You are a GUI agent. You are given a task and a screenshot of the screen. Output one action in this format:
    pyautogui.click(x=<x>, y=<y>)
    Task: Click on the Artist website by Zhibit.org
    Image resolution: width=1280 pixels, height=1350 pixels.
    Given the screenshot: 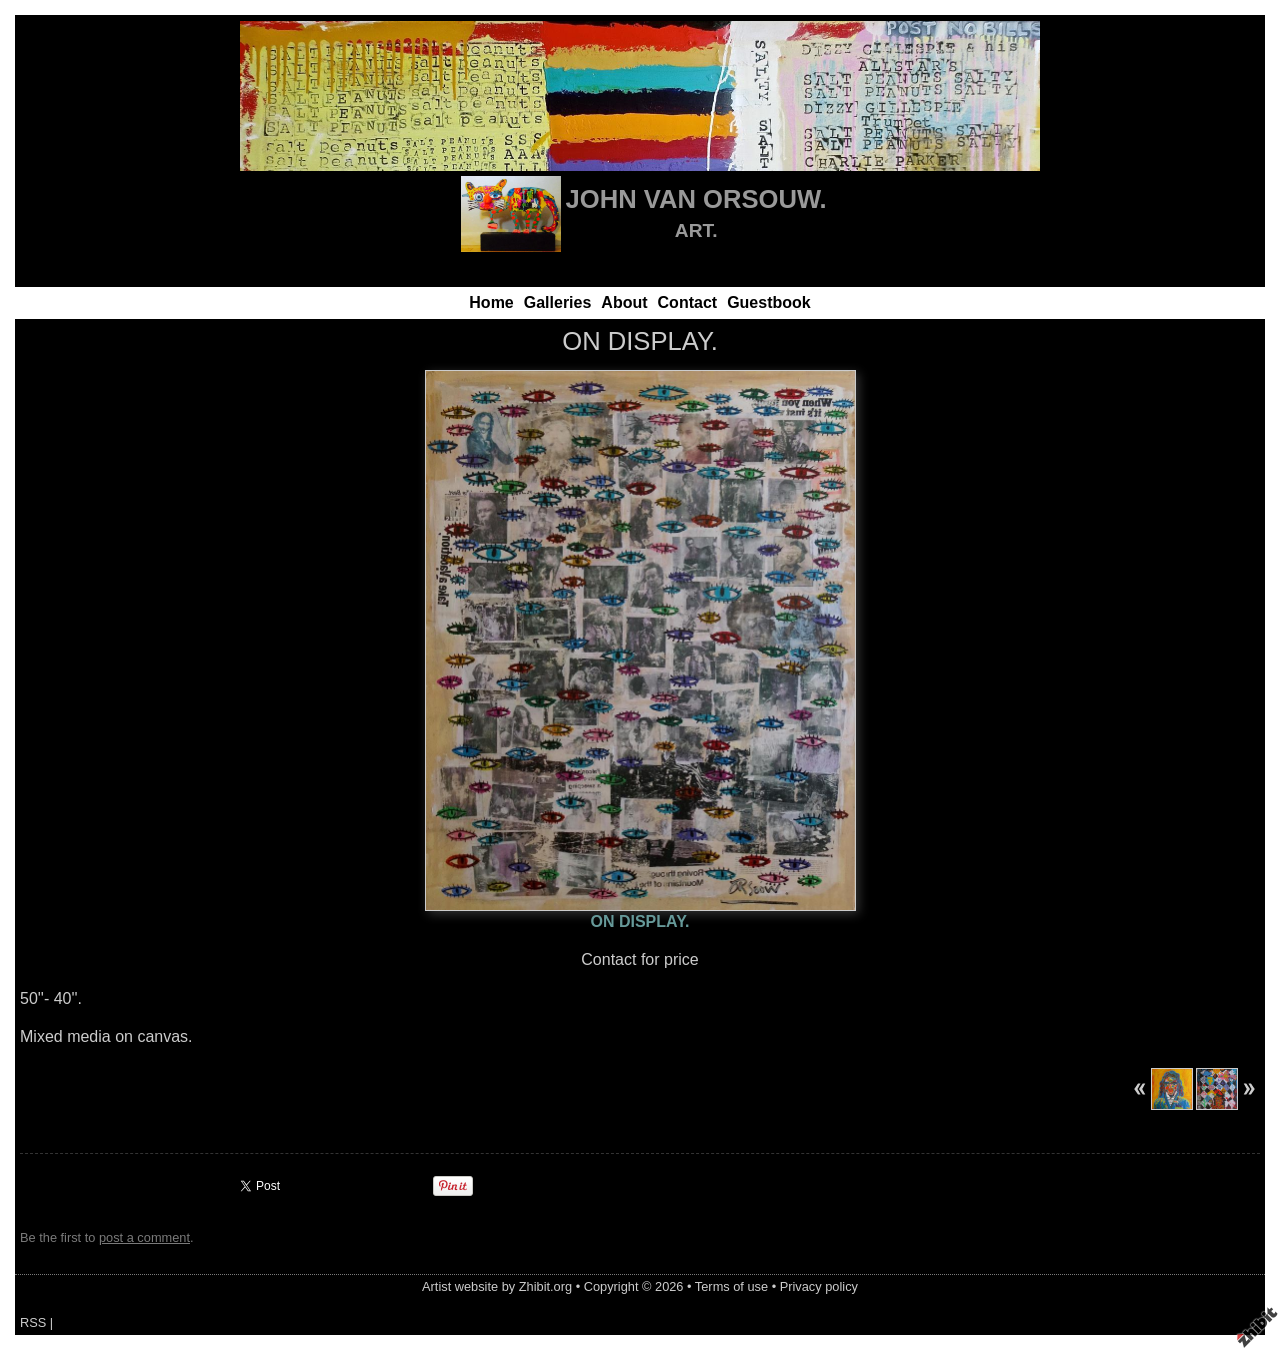 What is the action you would take?
    pyautogui.click(x=497, y=1286)
    